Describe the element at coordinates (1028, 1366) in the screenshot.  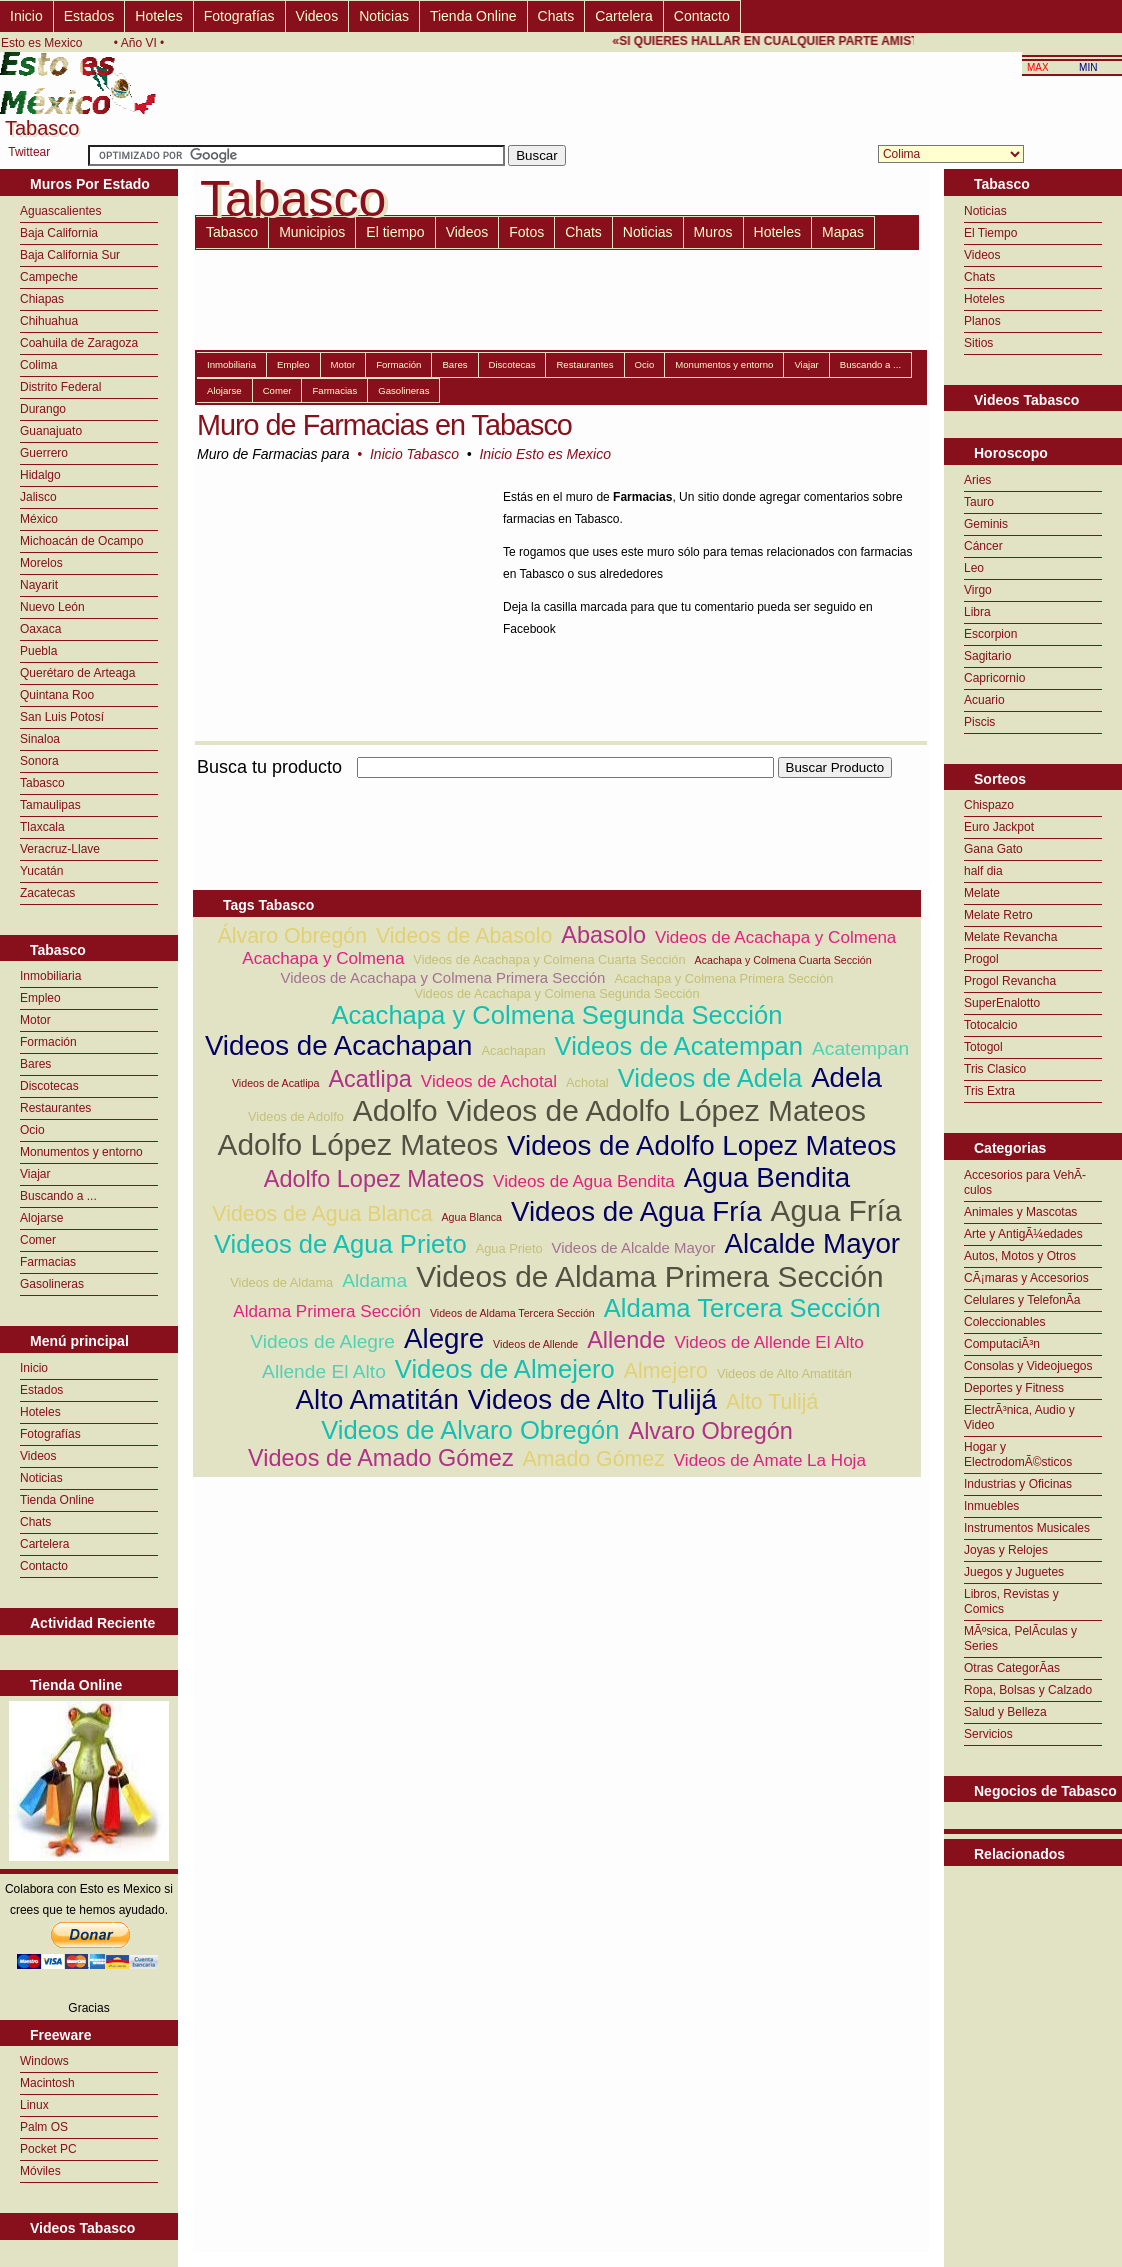
I see `Consolas y Videojuegos` at that location.